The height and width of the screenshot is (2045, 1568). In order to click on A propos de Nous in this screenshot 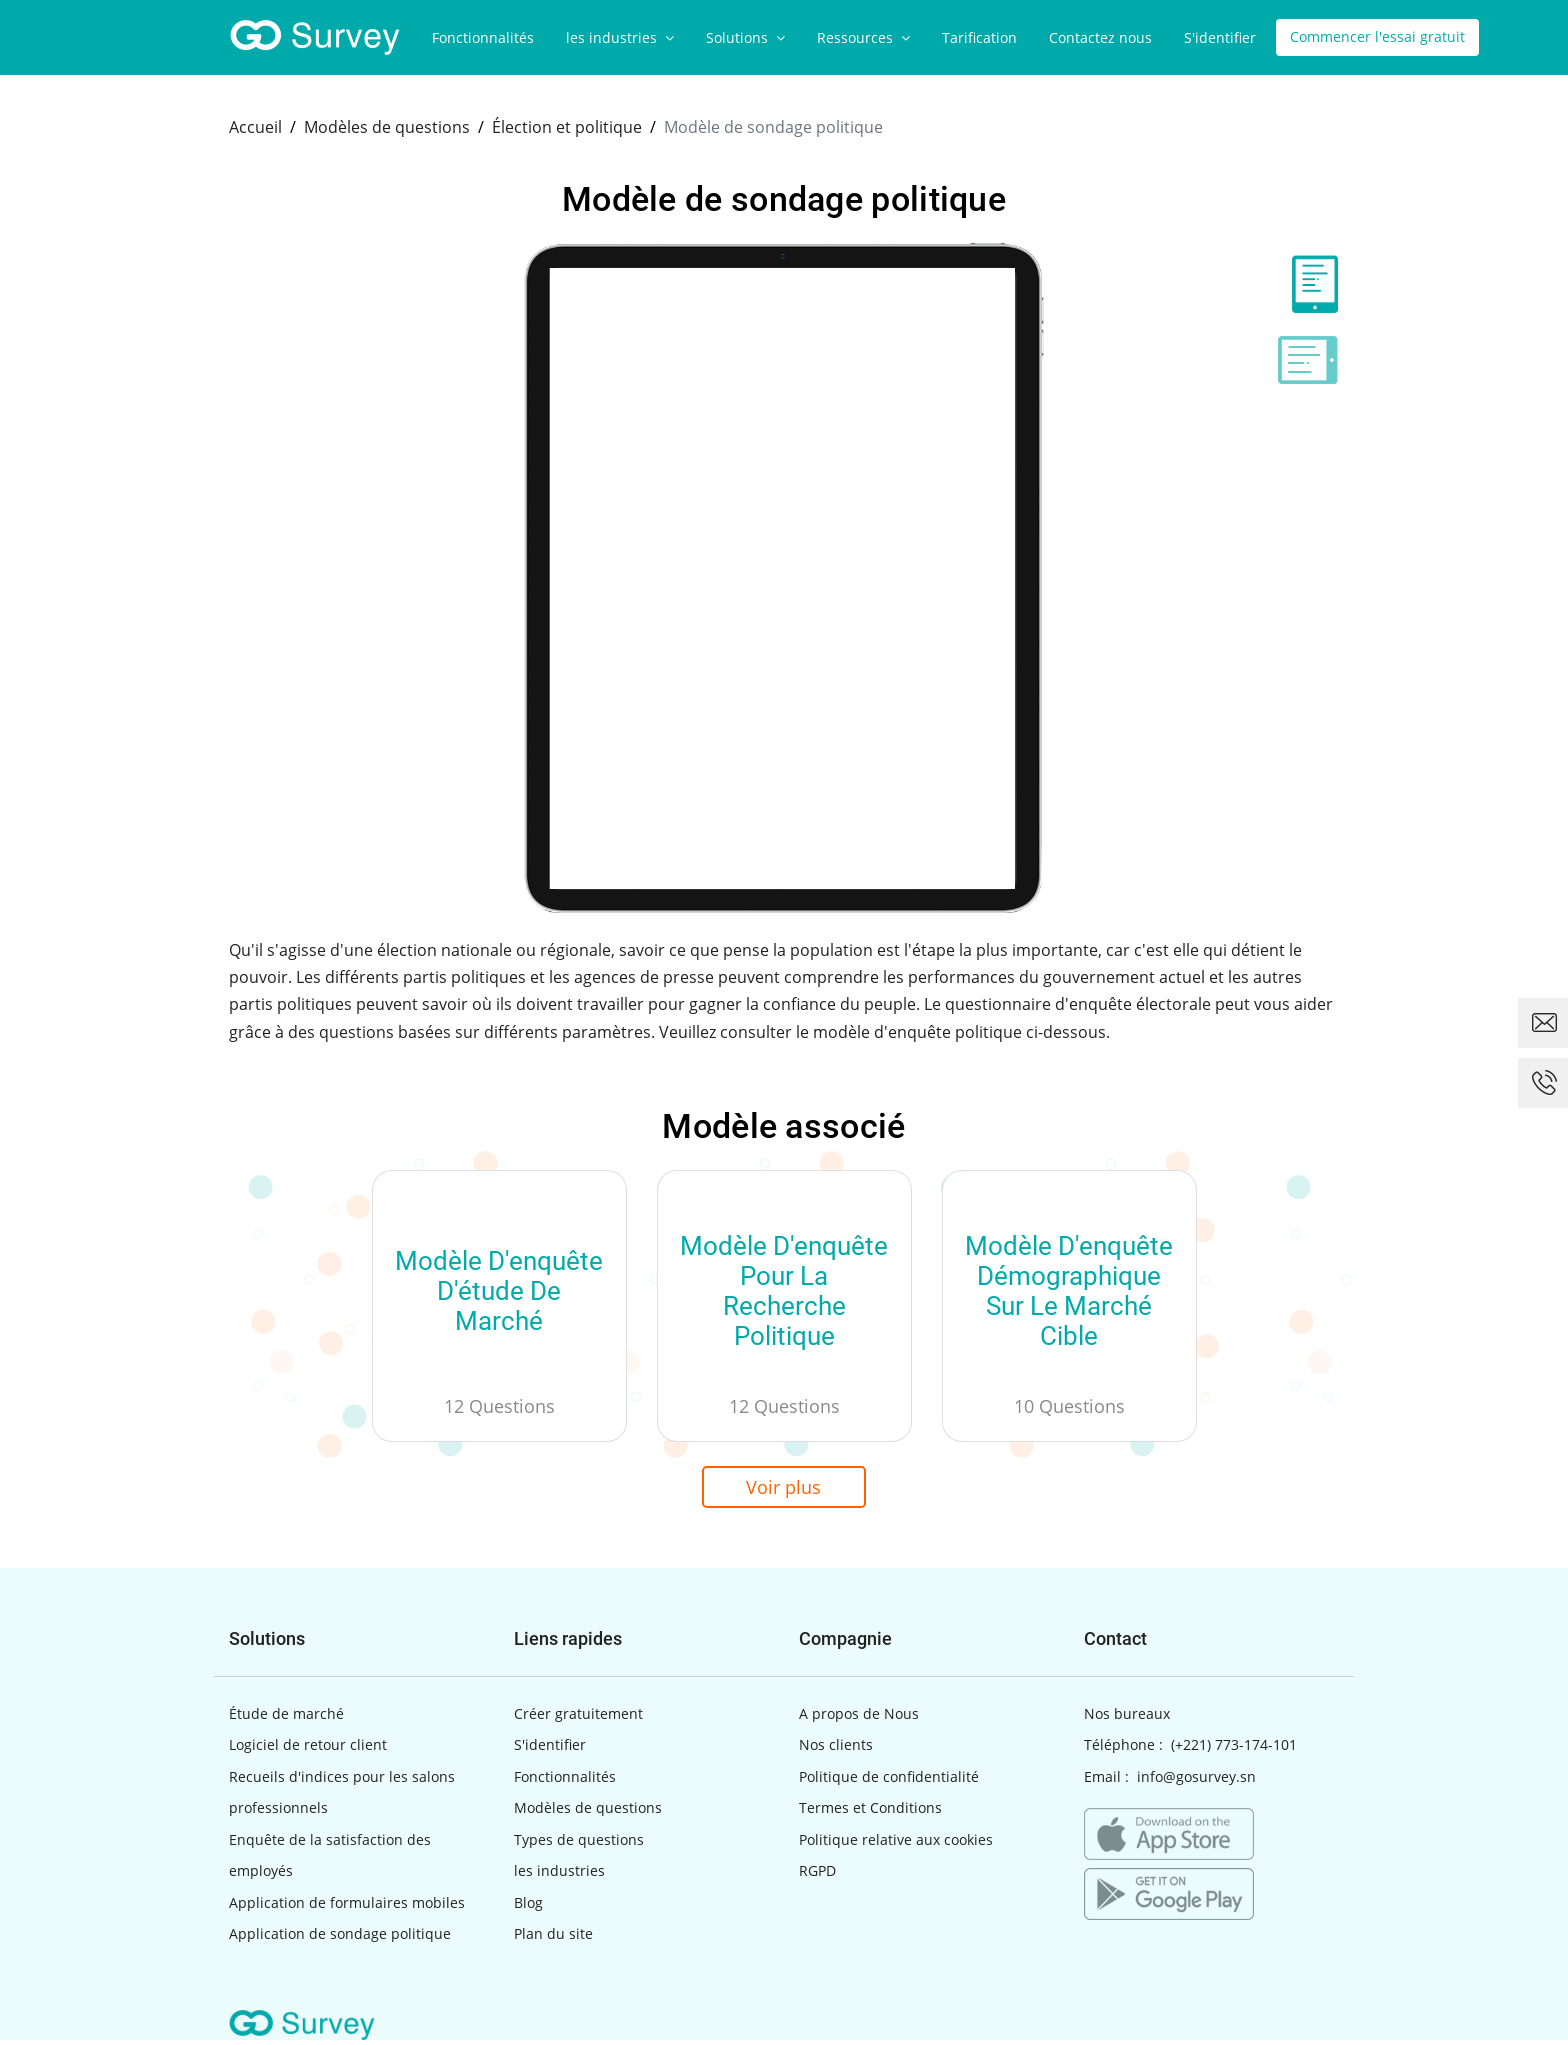, I will do `click(859, 1718)`.